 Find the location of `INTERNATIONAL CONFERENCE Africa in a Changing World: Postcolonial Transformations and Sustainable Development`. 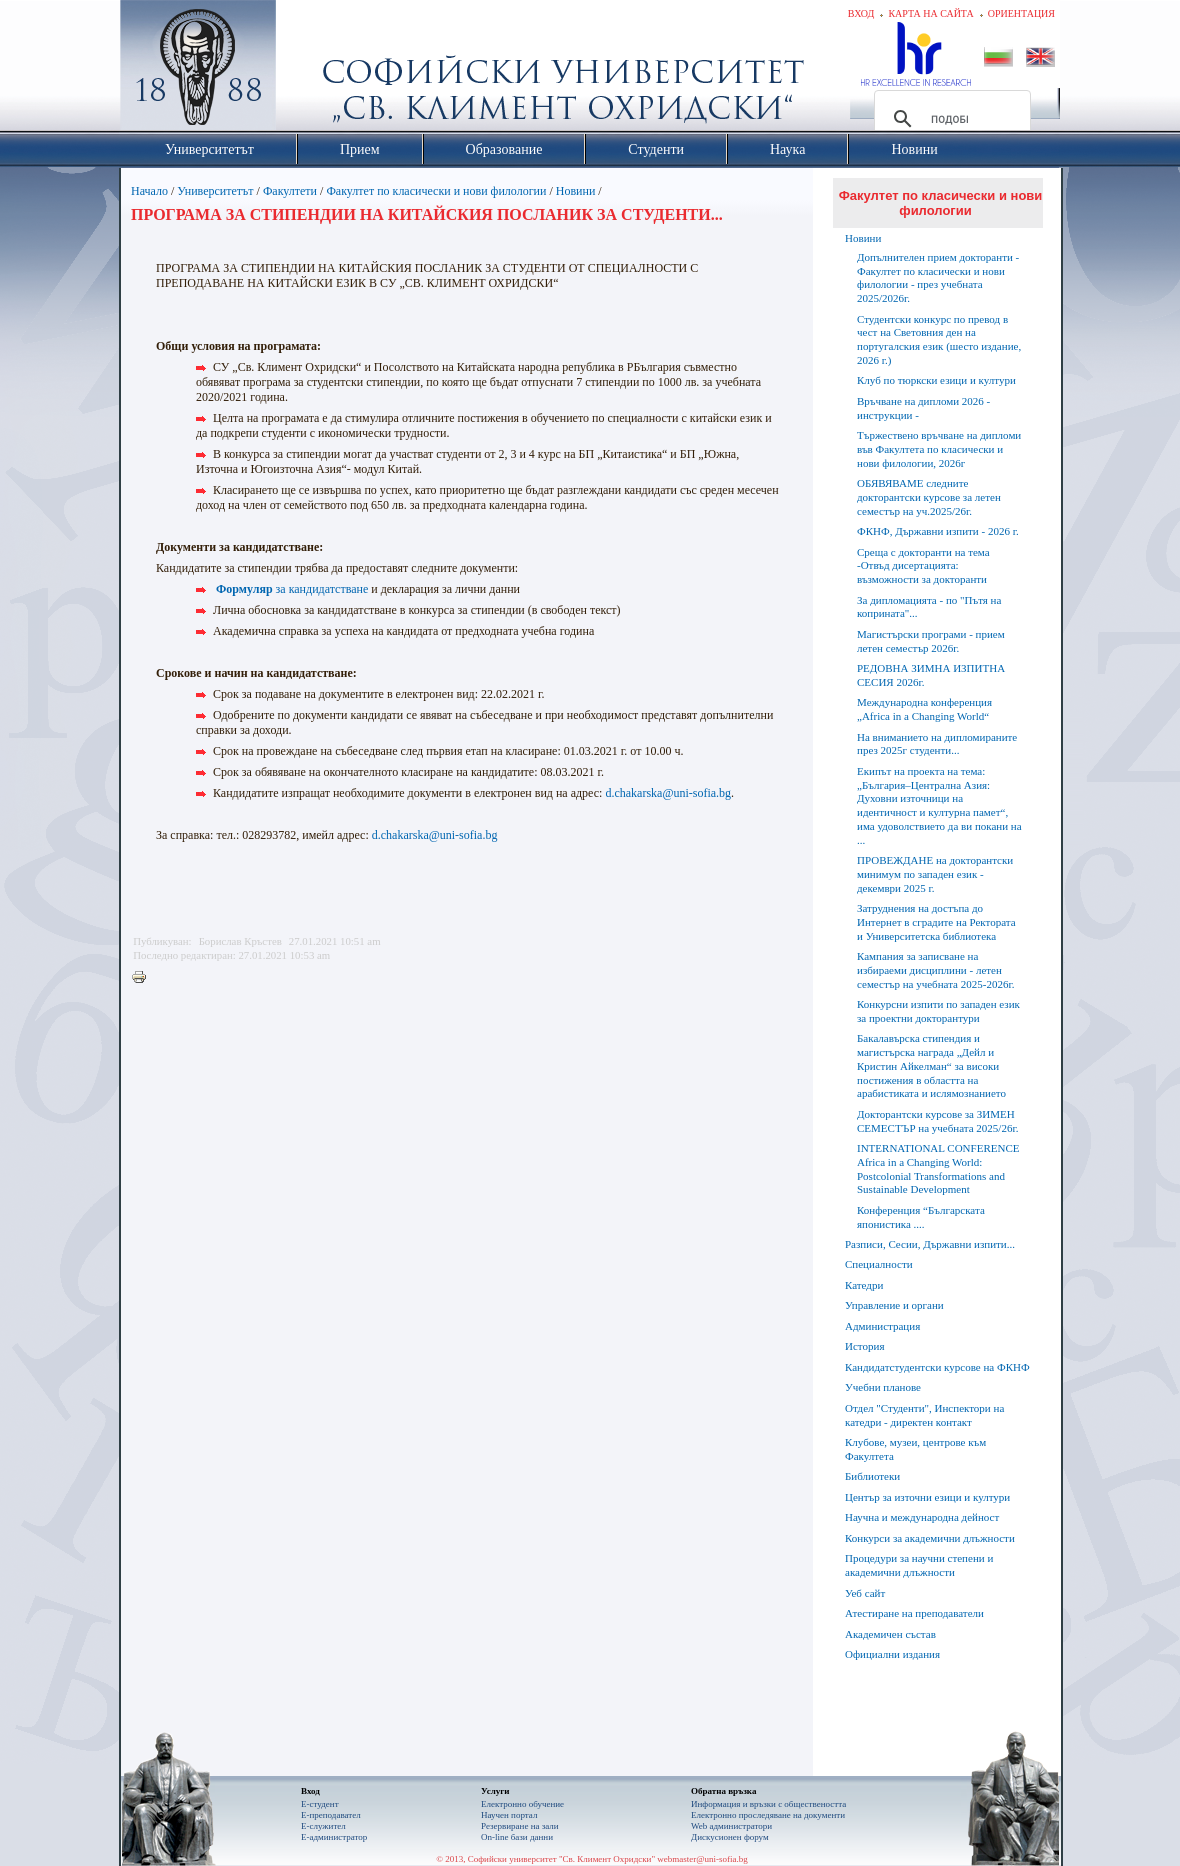

INTERNATIONAL CONFERENCE Africa in a Changing World: Postcolonial Transformations and Sustainable Development is located at coordinates (938, 1168).